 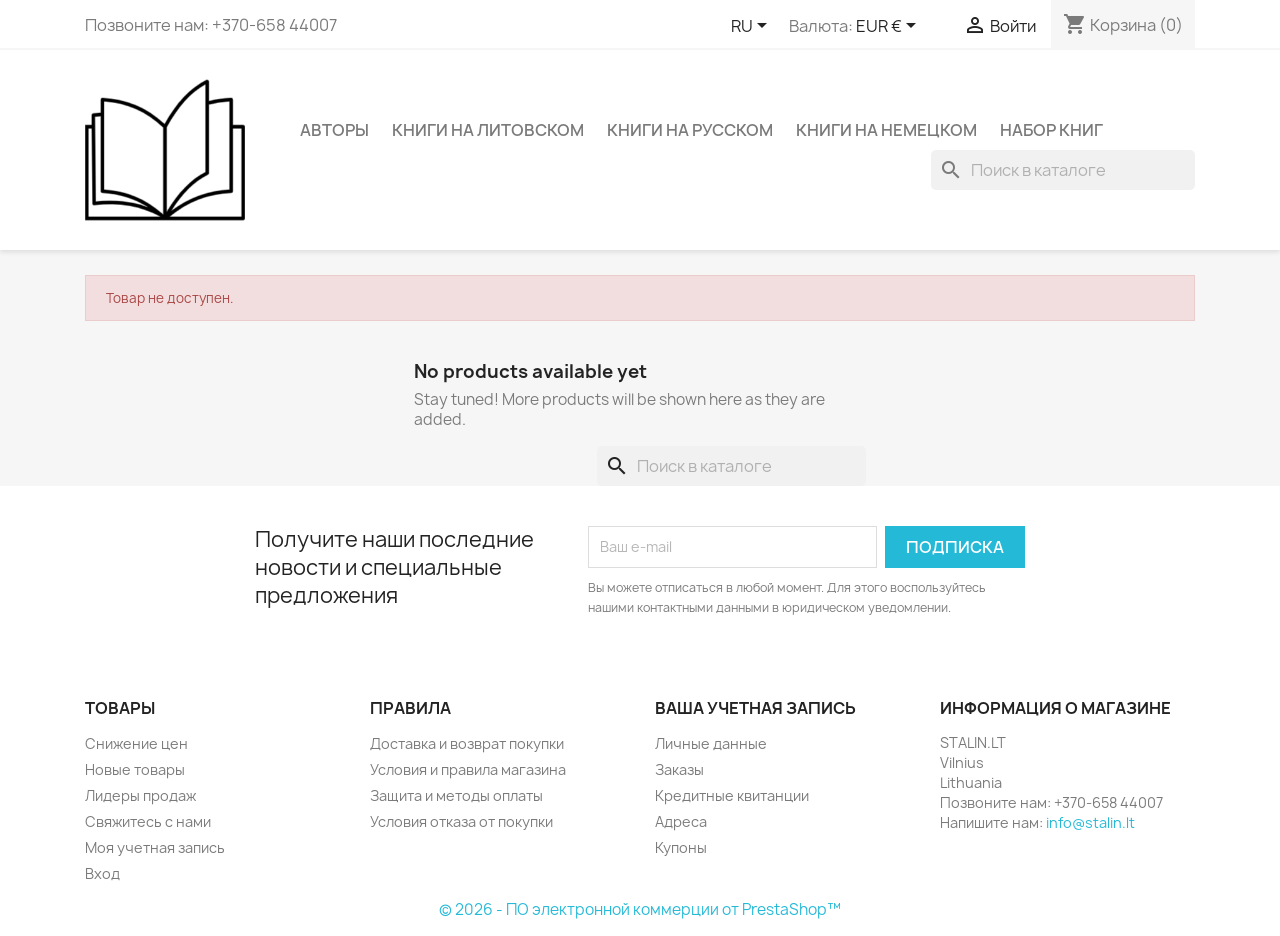 What do you see at coordinates (334, 130) in the screenshot?
I see `Авторы` at bounding box center [334, 130].